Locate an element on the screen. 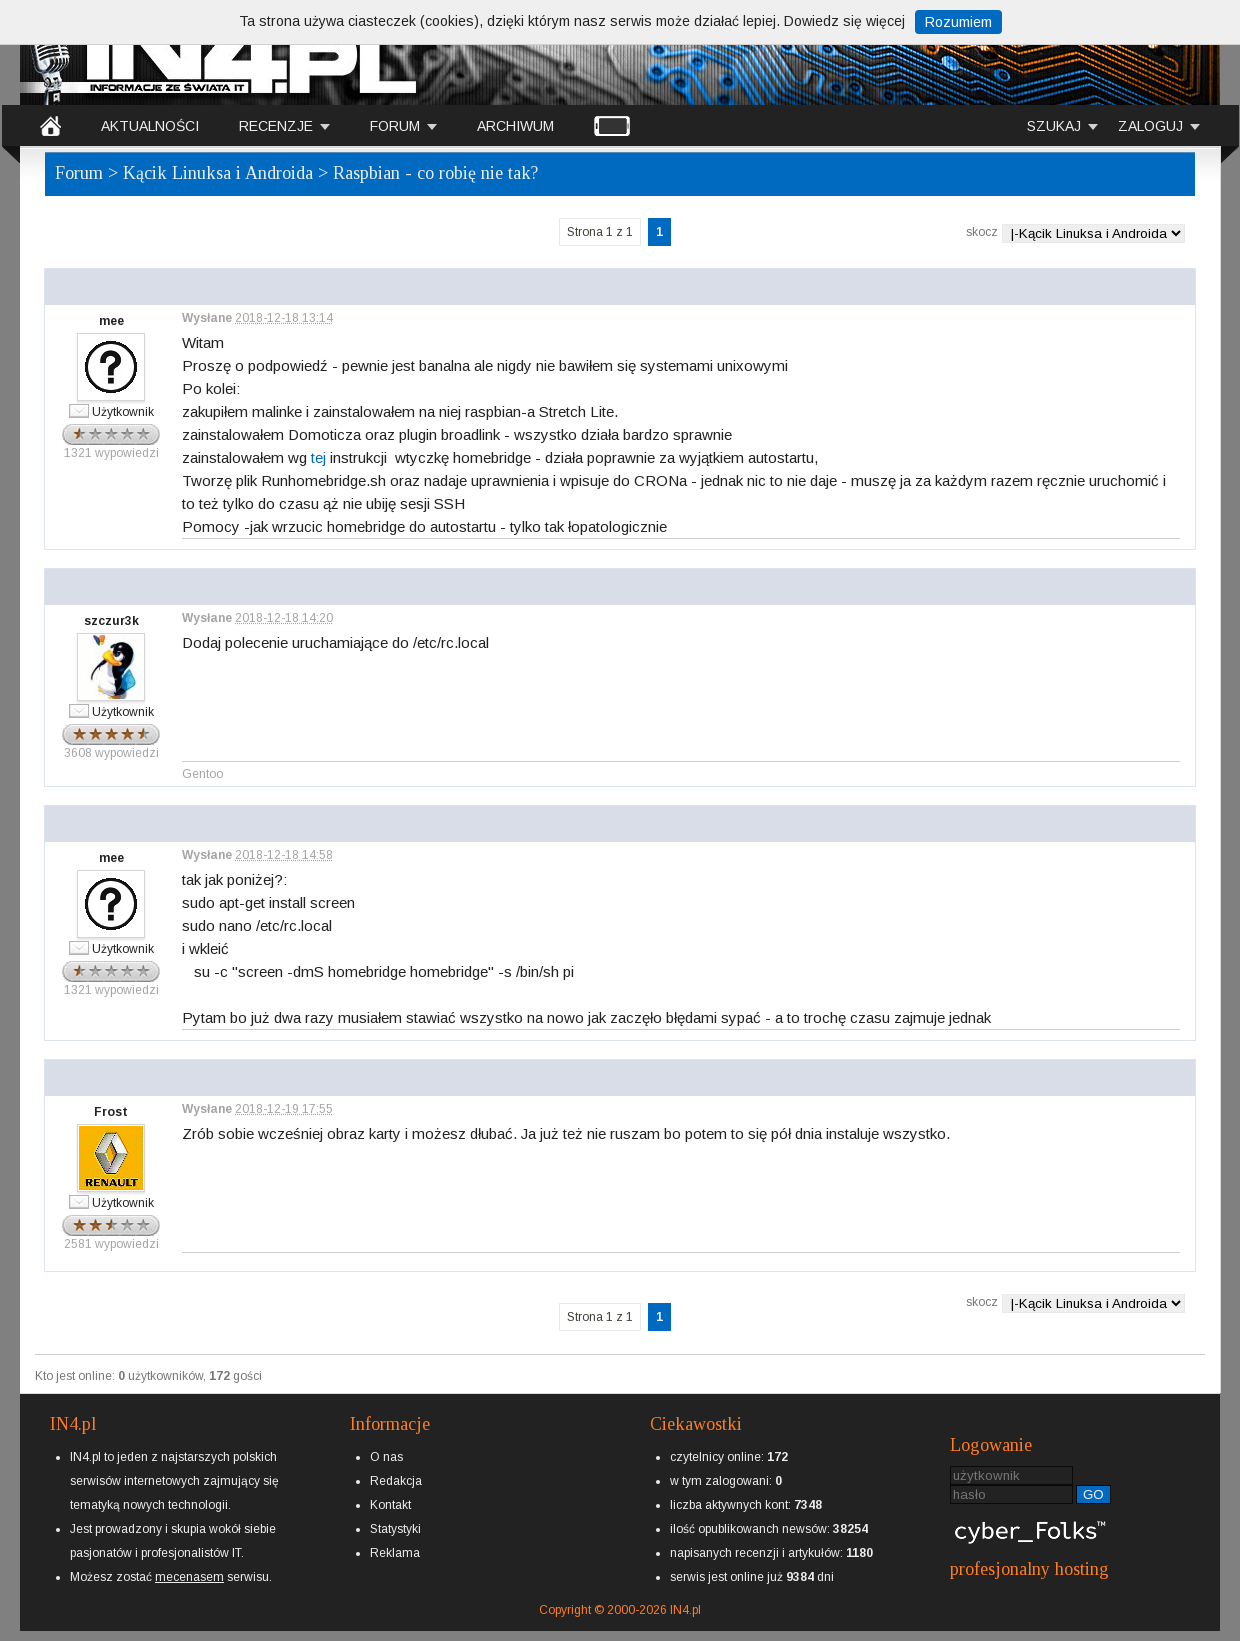  Kontakt is located at coordinates (390, 1505).